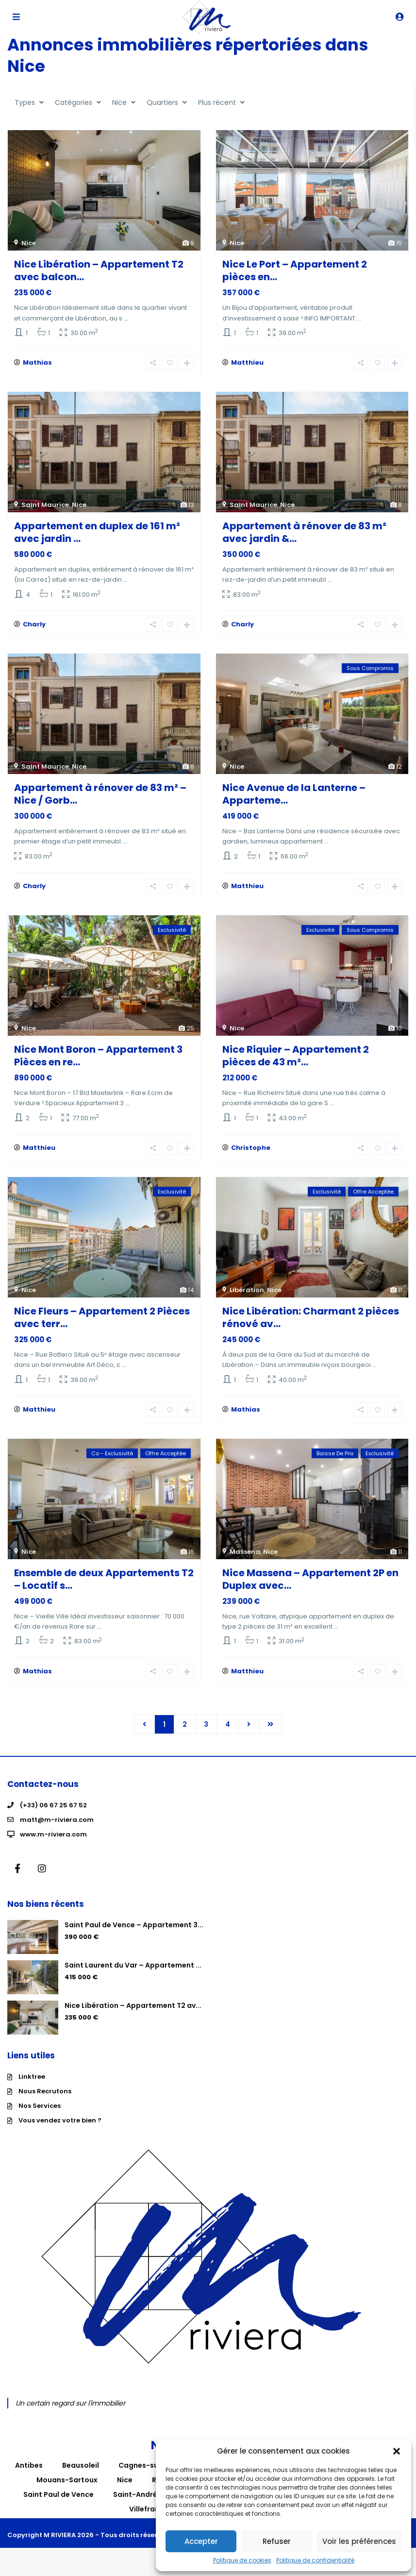 This screenshot has width=416, height=2576. I want to click on Politique de confidentialité, so click(315, 2560).